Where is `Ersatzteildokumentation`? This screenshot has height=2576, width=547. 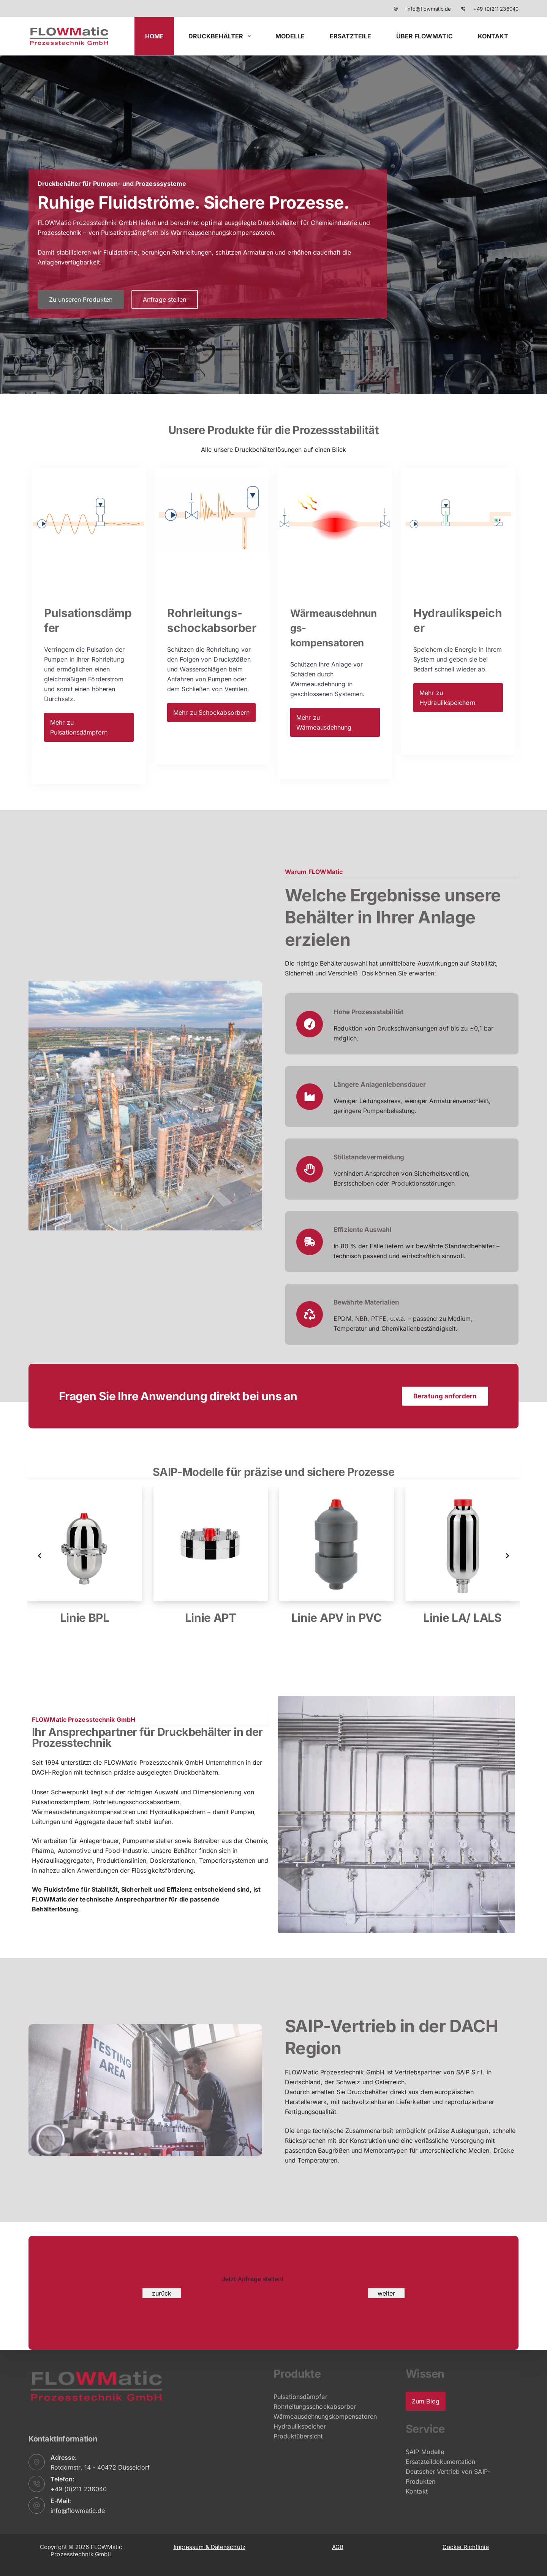 Ersatzteildokumentation is located at coordinates (440, 2461).